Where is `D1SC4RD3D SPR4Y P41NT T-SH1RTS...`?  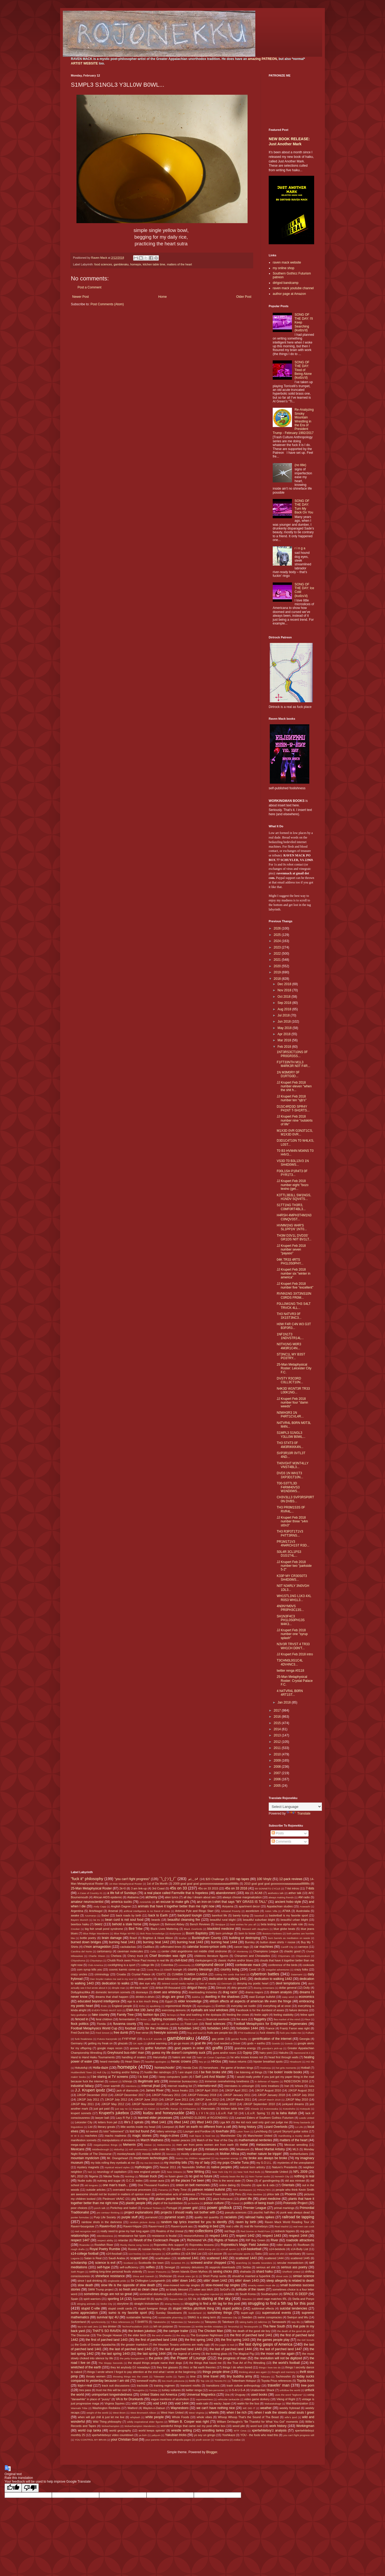 D1SC4RD3D SPR4Y P41NT T-SH1RTS... is located at coordinates (293, 1108).